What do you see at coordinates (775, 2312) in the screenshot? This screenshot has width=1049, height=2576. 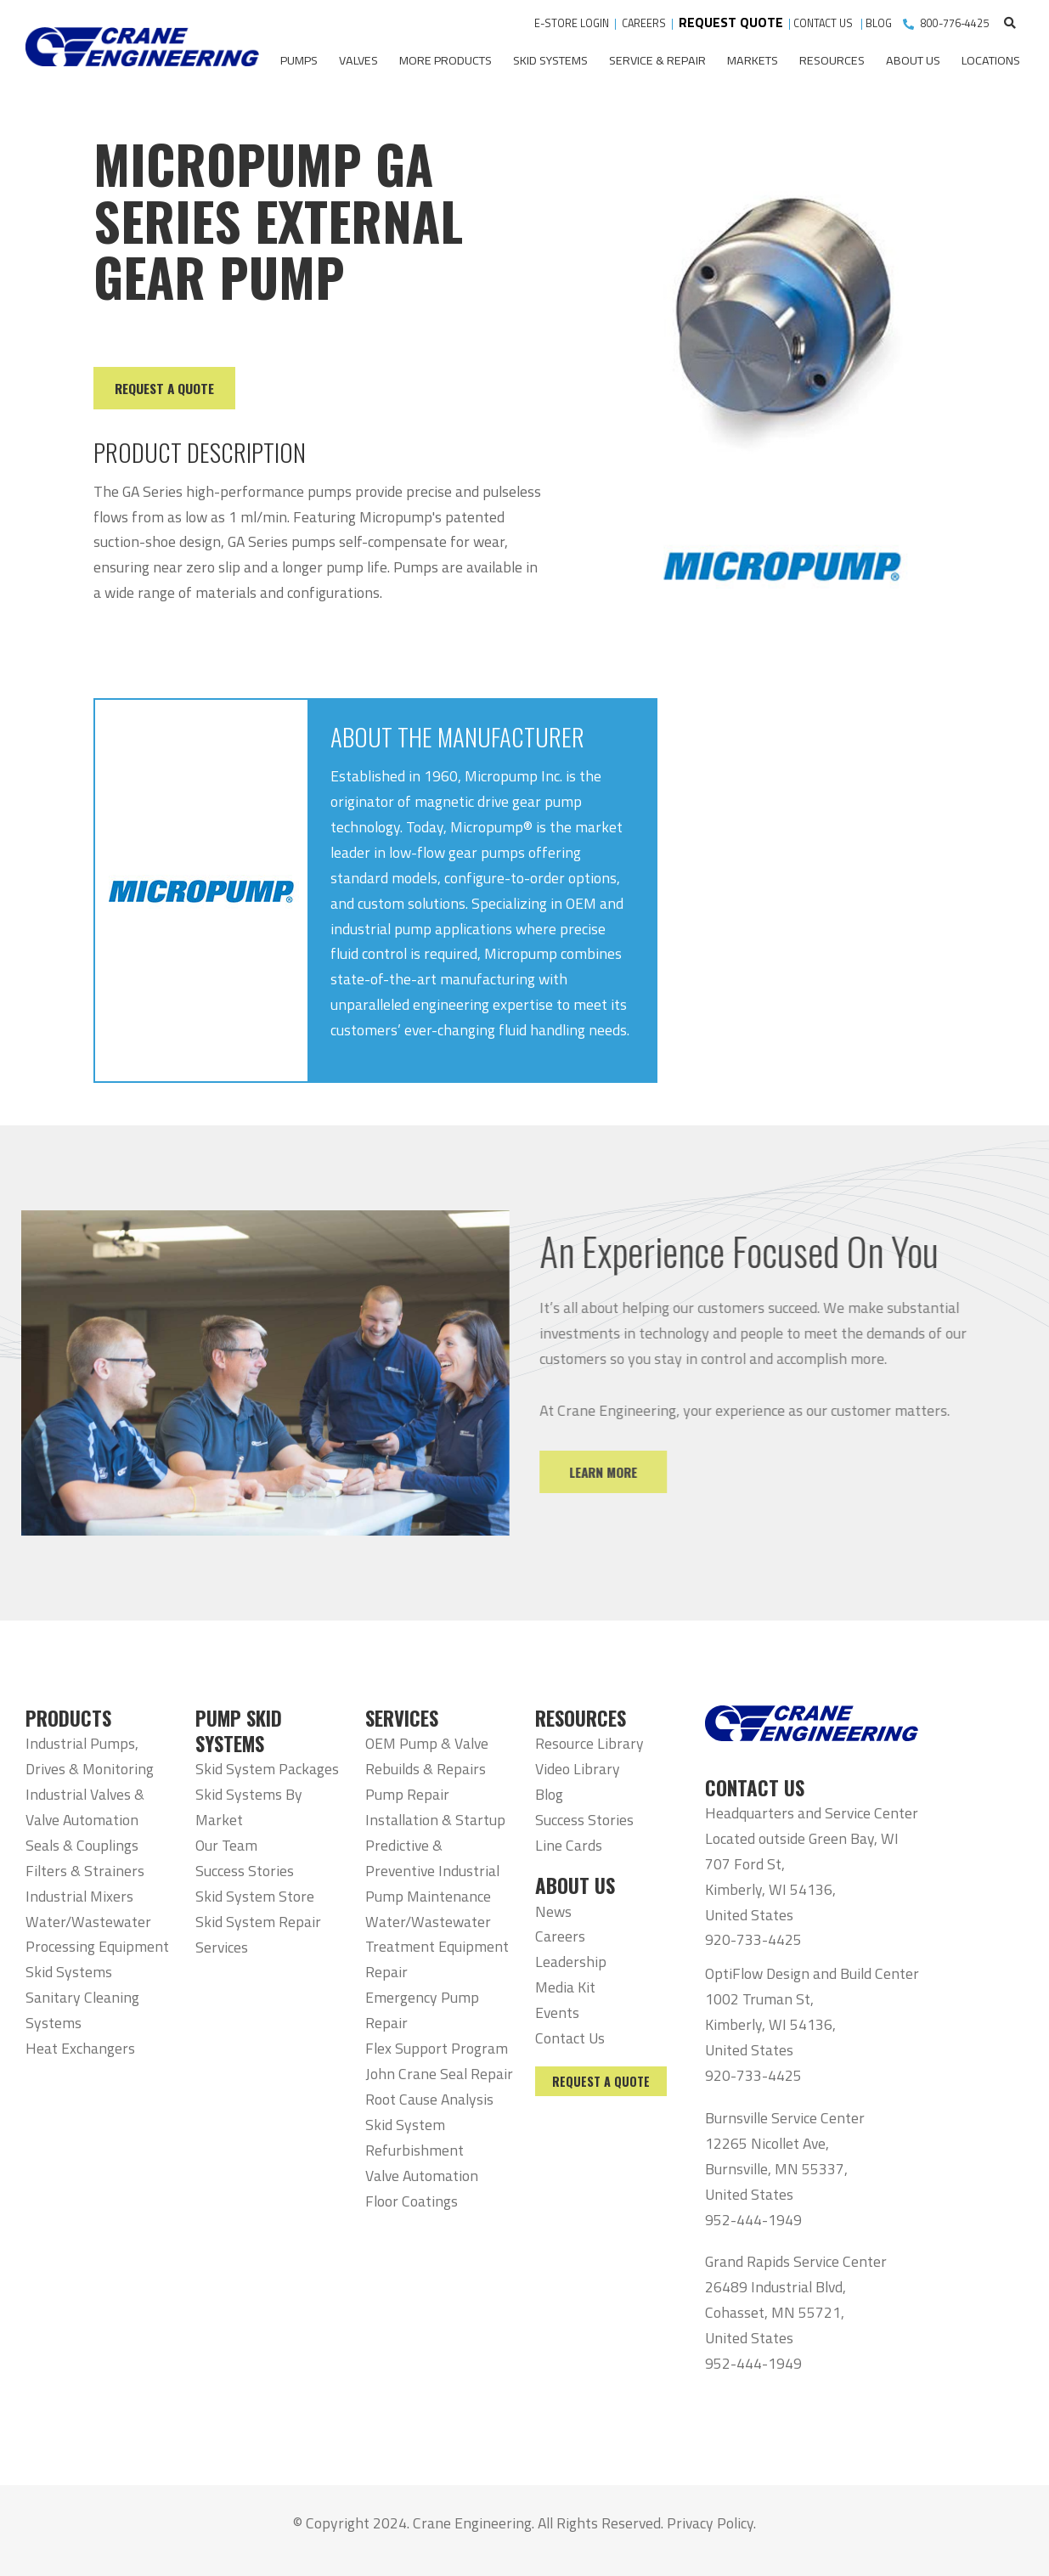 I see `26489 Industrial Blvd, Cohasset, MN 55721, United States` at bounding box center [775, 2312].